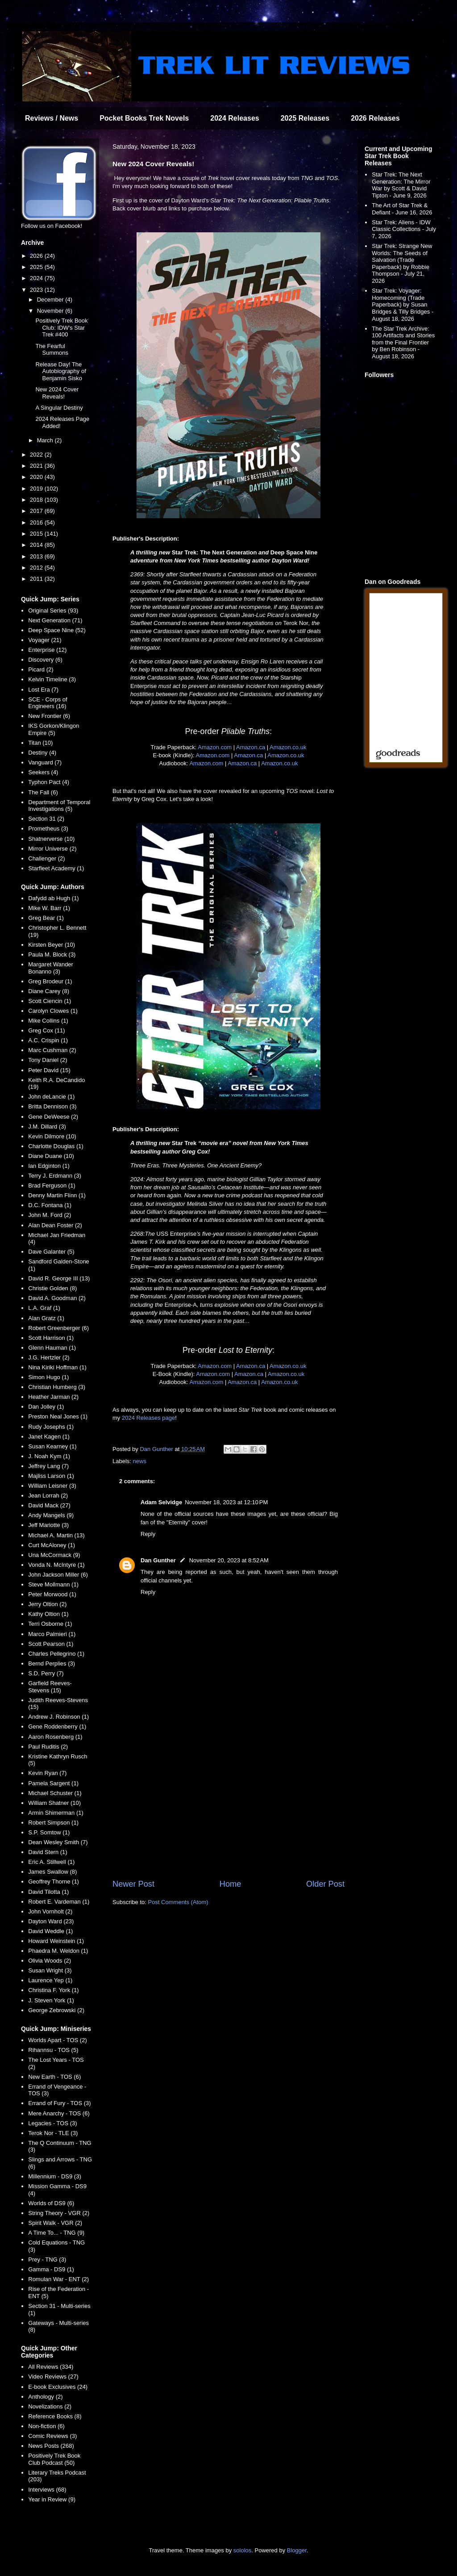 The image size is (457, 2576). What do you see at coordinates (37, 522) in the screenshot?
I see `2016` at bounding box center [37, 522].